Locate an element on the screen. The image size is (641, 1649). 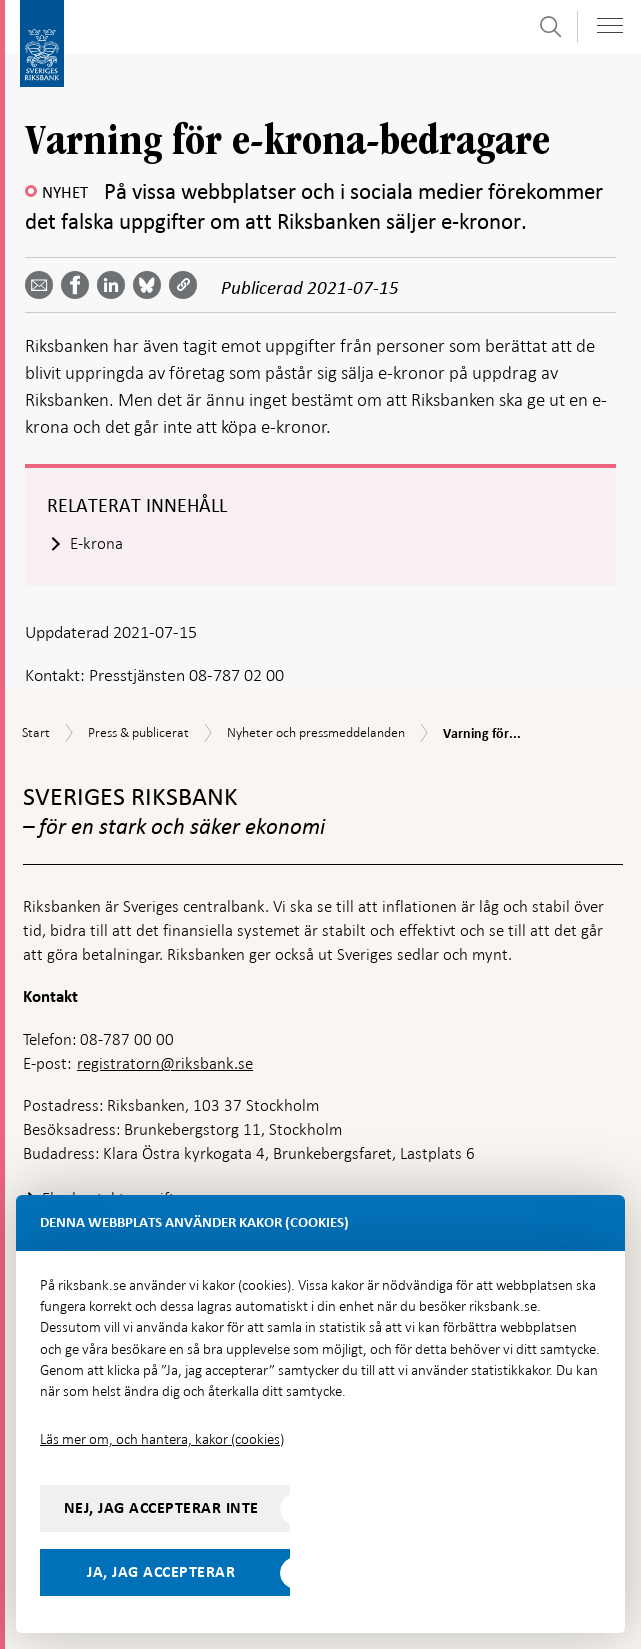
[Dela artikeln? Välj tjänst med pil upp och ned tangenterna] is located at coordinates (115, 285).